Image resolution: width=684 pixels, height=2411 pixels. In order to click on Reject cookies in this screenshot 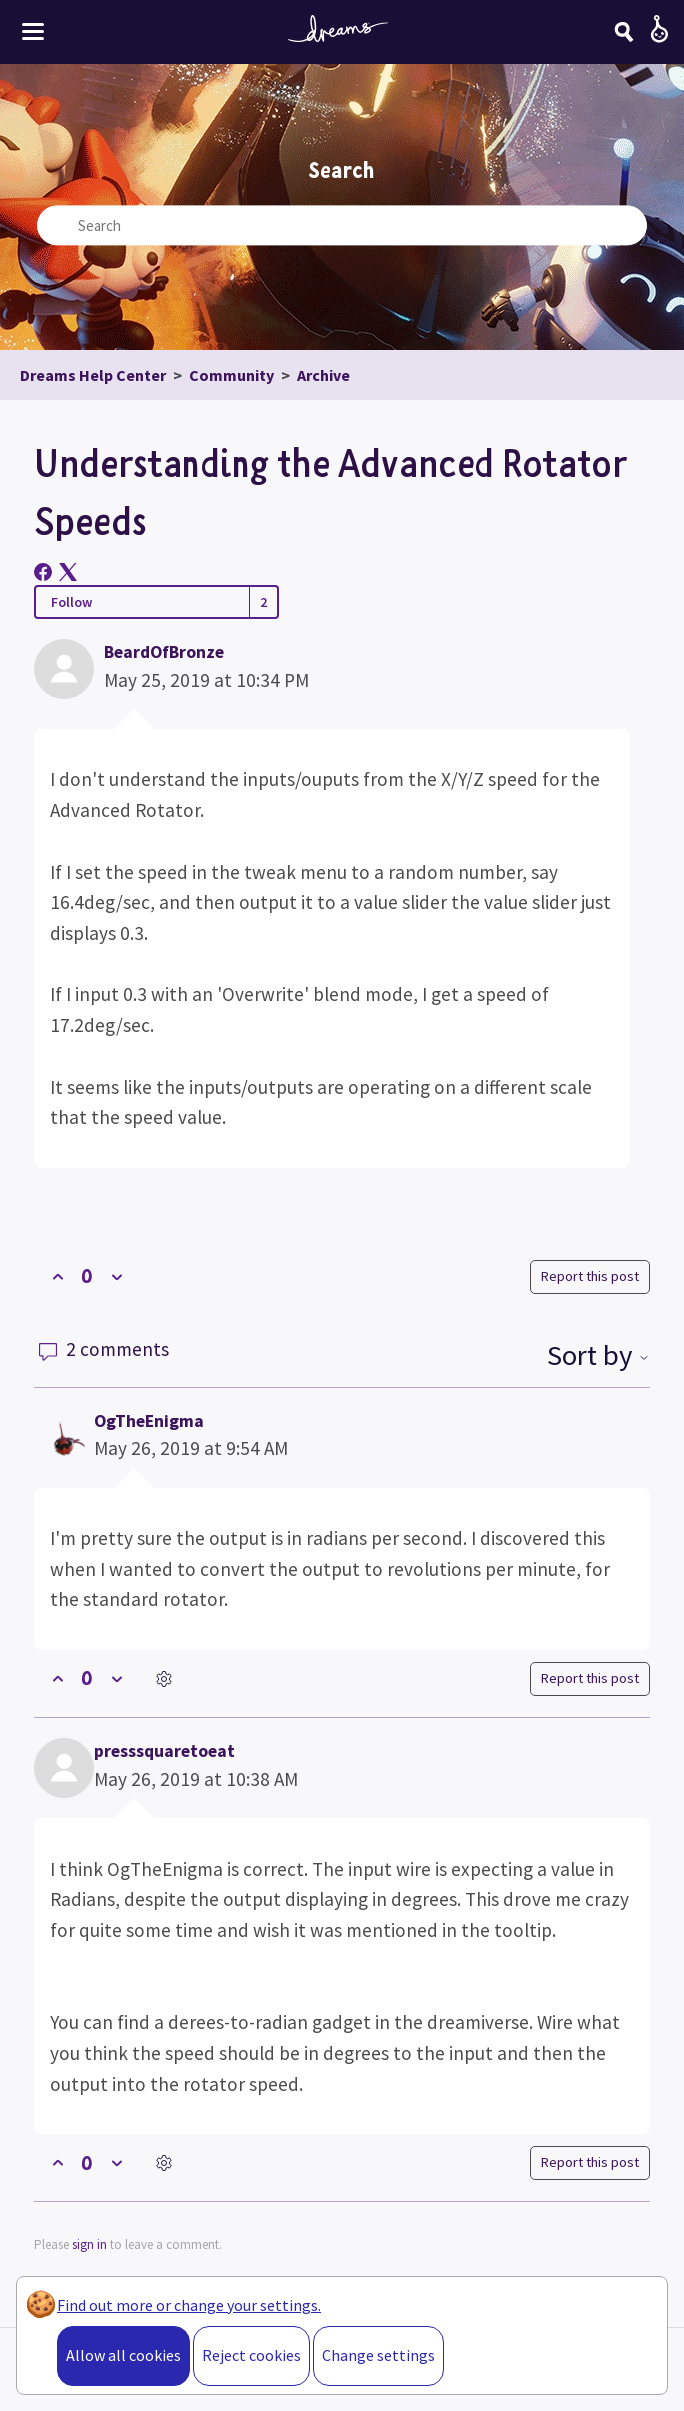, I will do `click(251, 2355)`.